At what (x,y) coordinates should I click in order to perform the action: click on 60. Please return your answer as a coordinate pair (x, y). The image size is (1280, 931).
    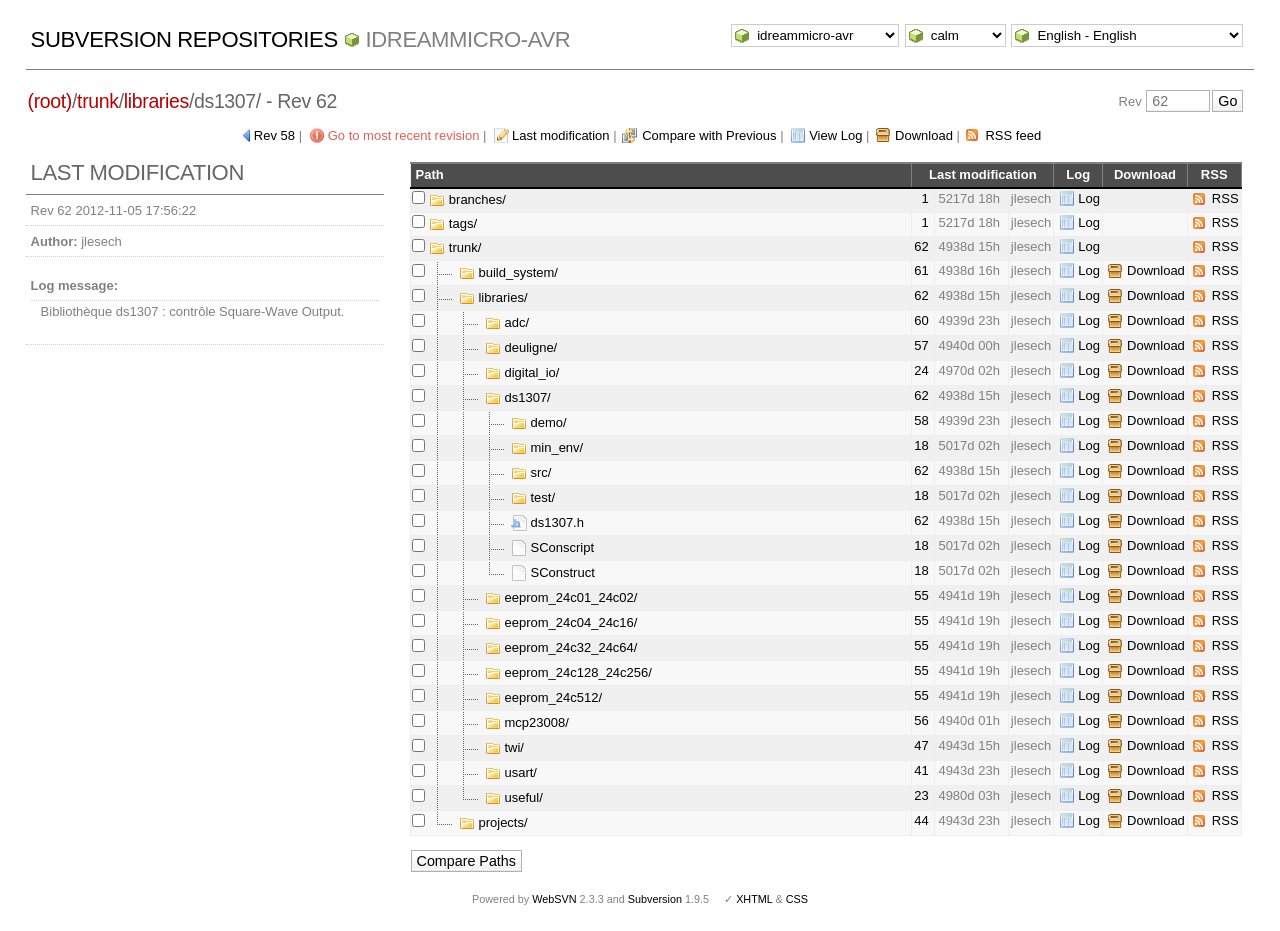
    Looking at the image, I should click on (921, 320).